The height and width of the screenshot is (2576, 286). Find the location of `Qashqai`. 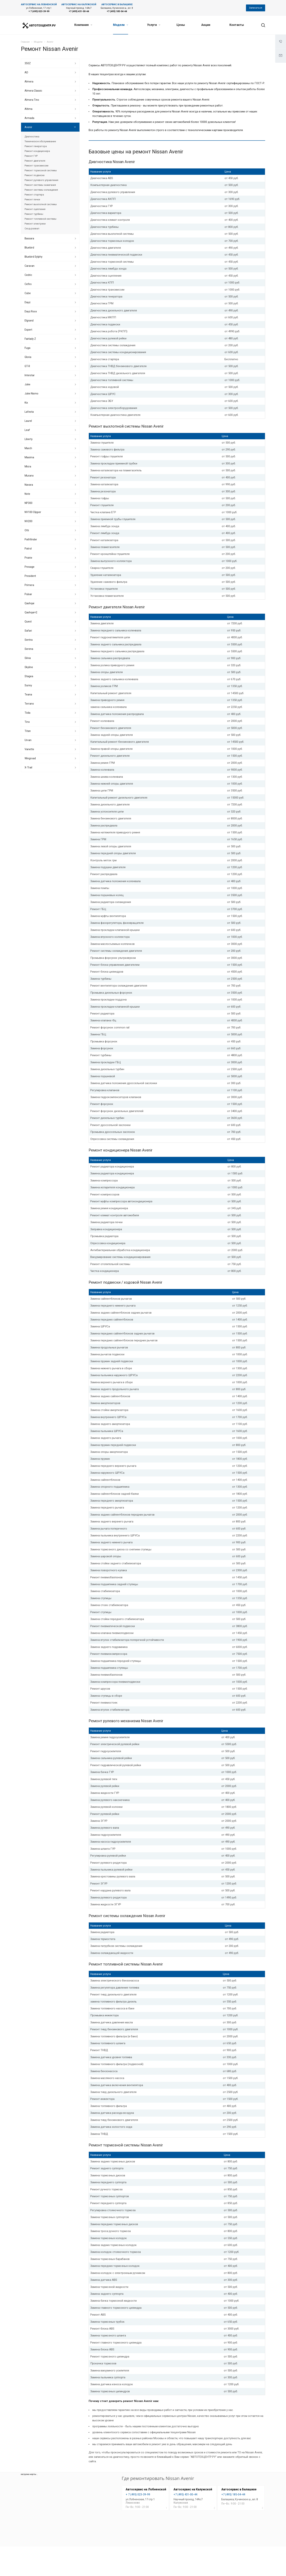

Qashqai is located at coordinates (29, 603).